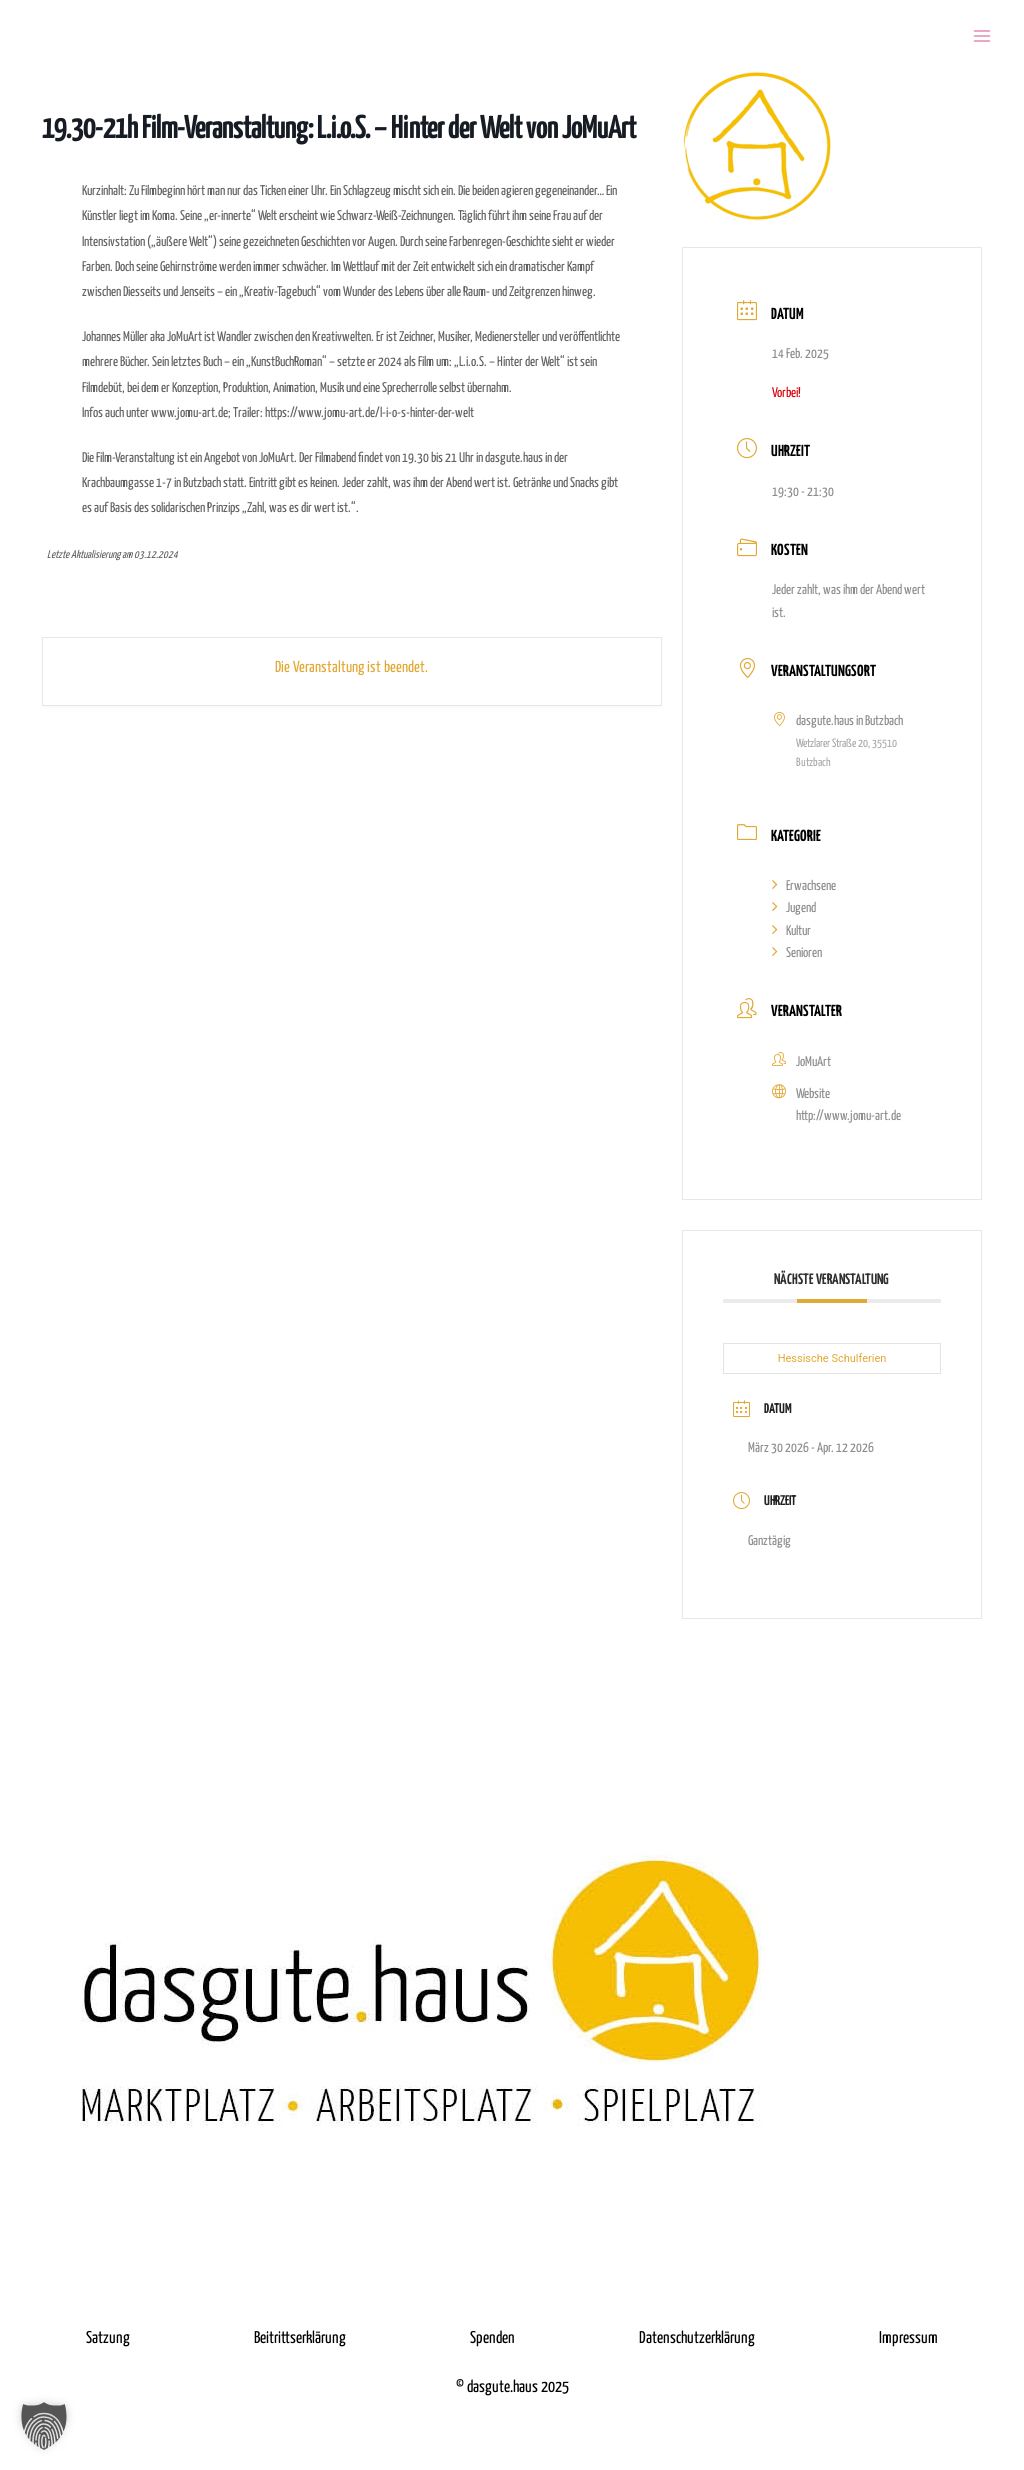  I want to click on Spenden, so click(492, 2338).